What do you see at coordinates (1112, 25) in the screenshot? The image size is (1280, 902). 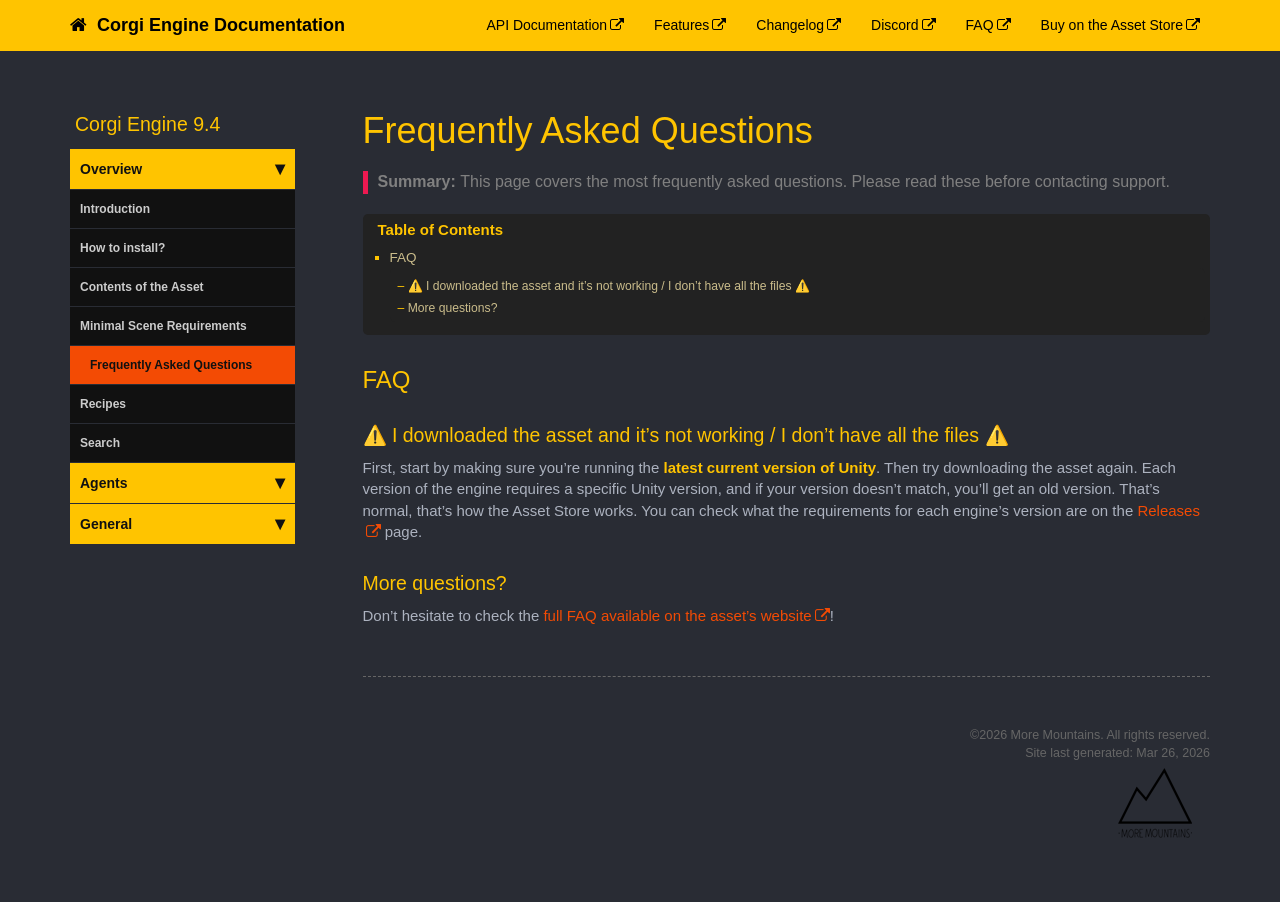 I see `Buy on the Asset Store` at bounding box center [1112, 25].